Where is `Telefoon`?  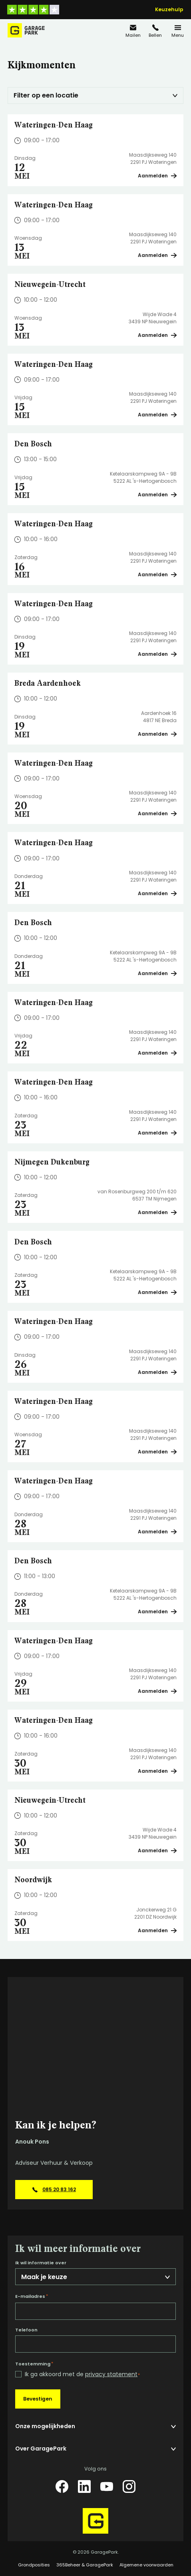
Telefoon is located at coordinates (26, 2330).